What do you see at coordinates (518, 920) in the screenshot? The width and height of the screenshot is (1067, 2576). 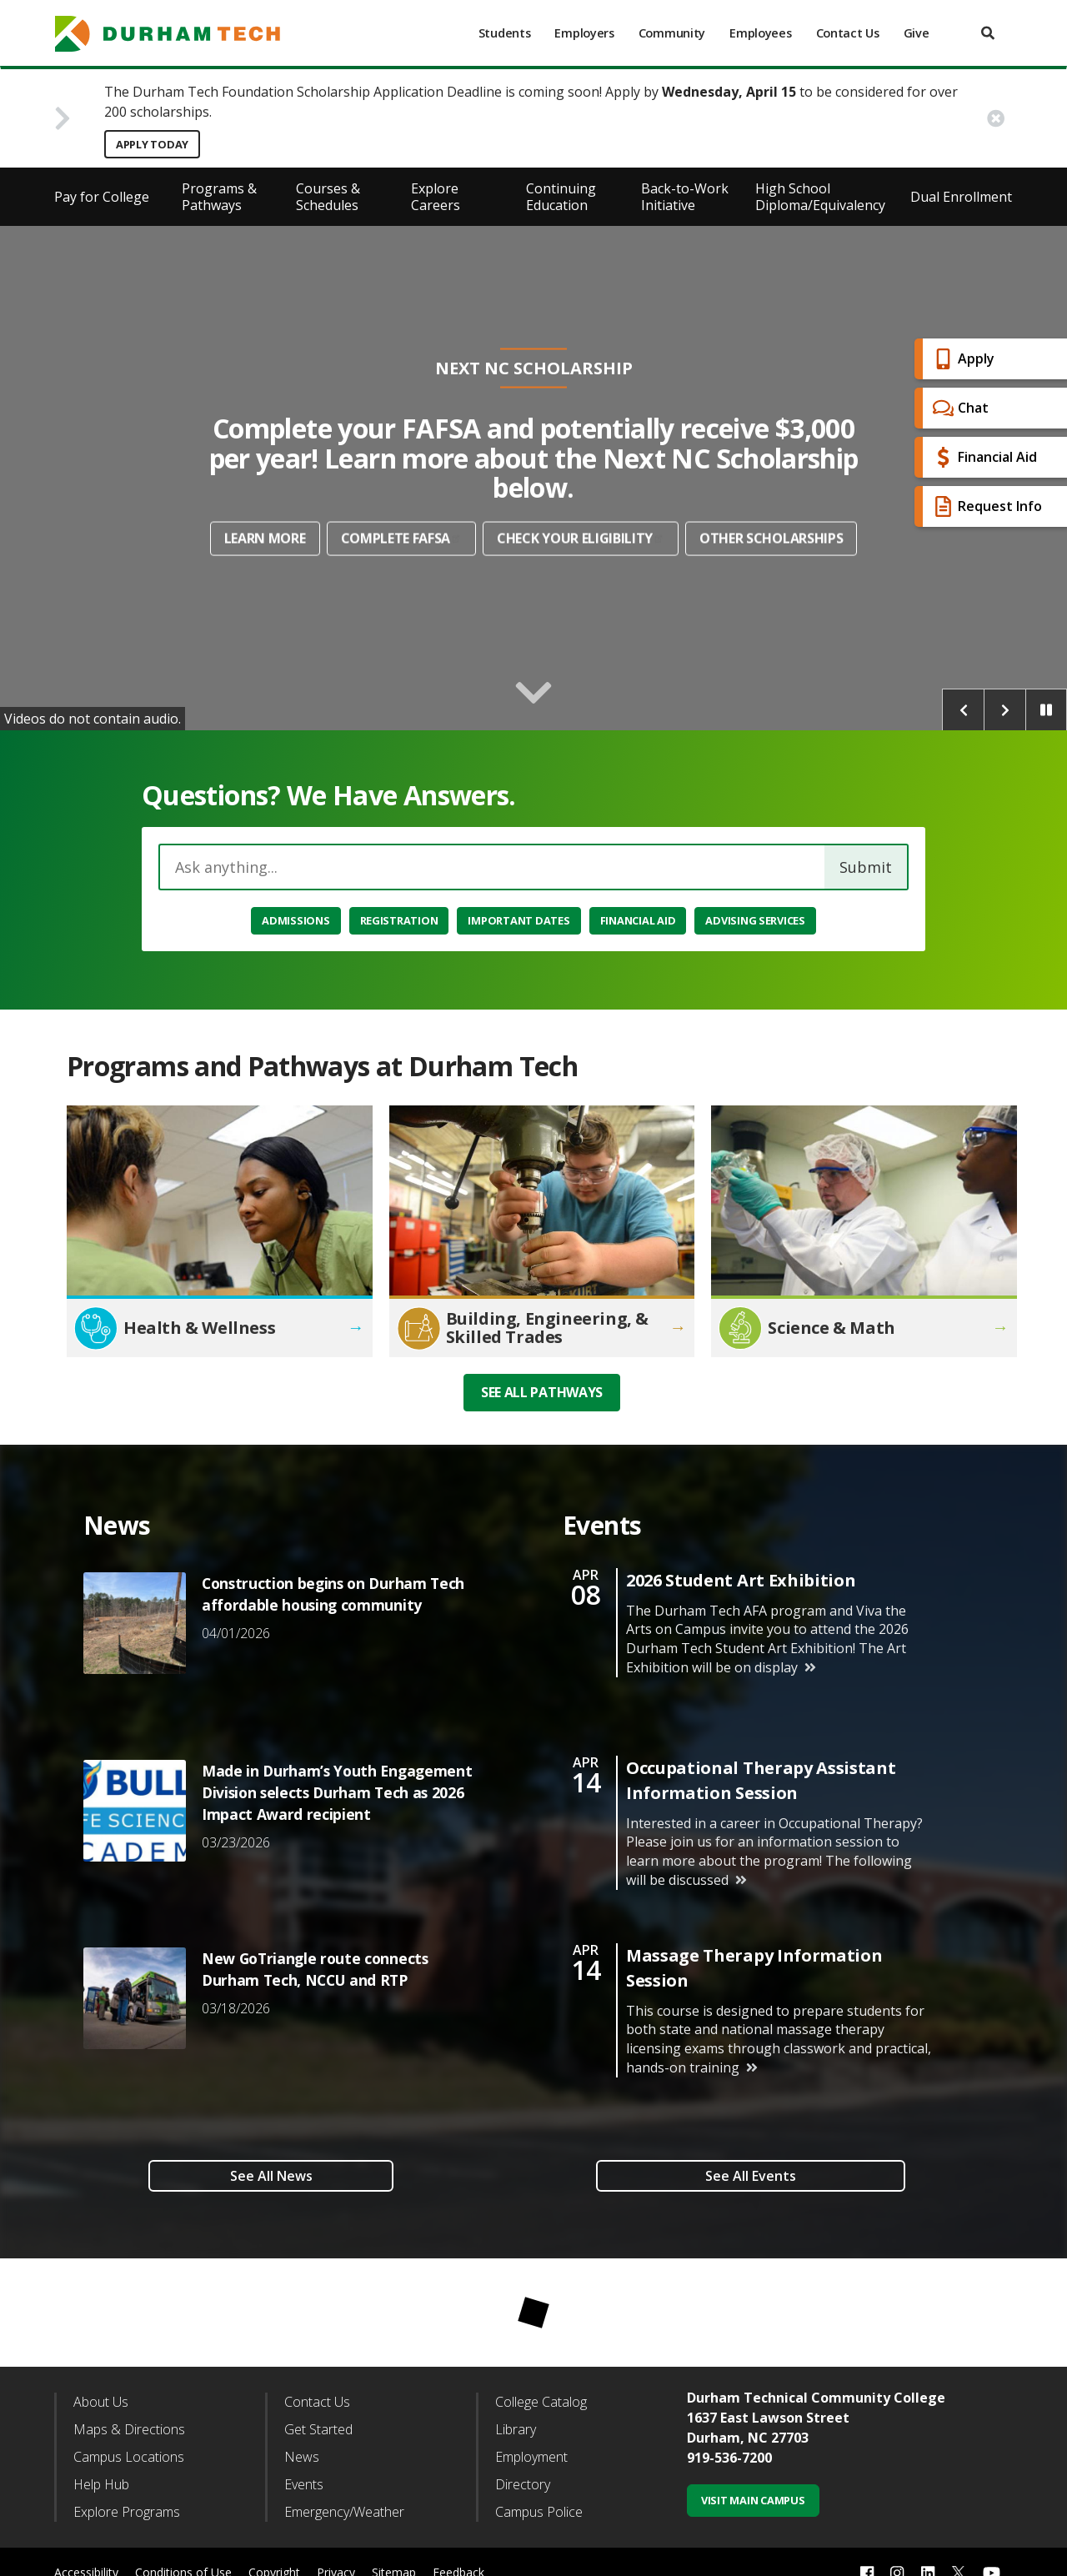 I see `Important Dates` at bounding box center [518, 920].